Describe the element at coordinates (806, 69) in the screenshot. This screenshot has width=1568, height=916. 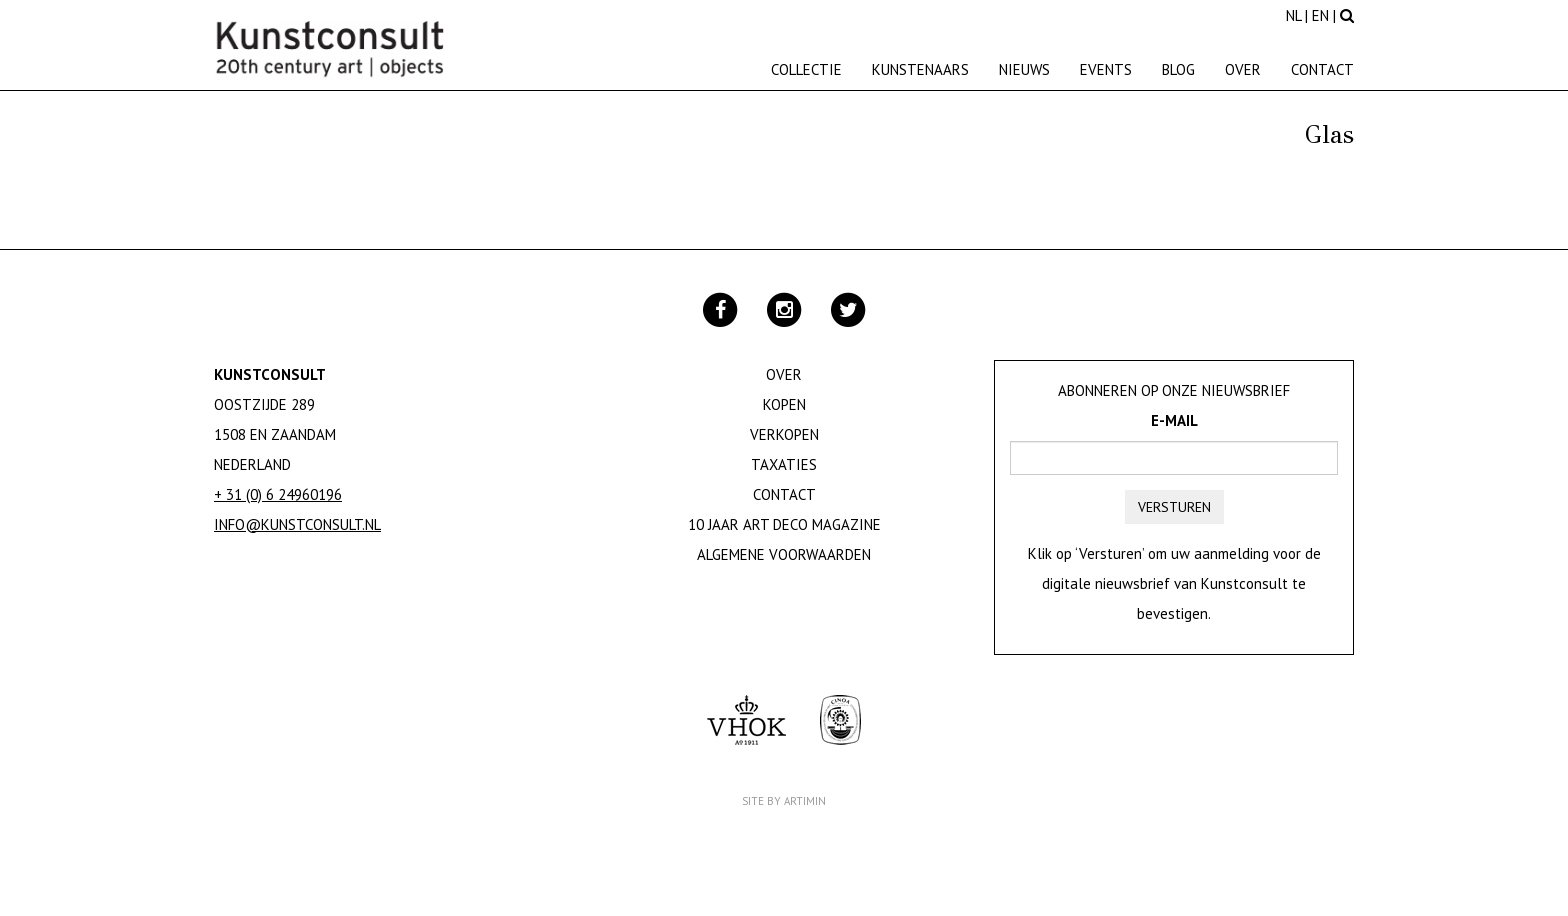
I see `Collectie` at that location.